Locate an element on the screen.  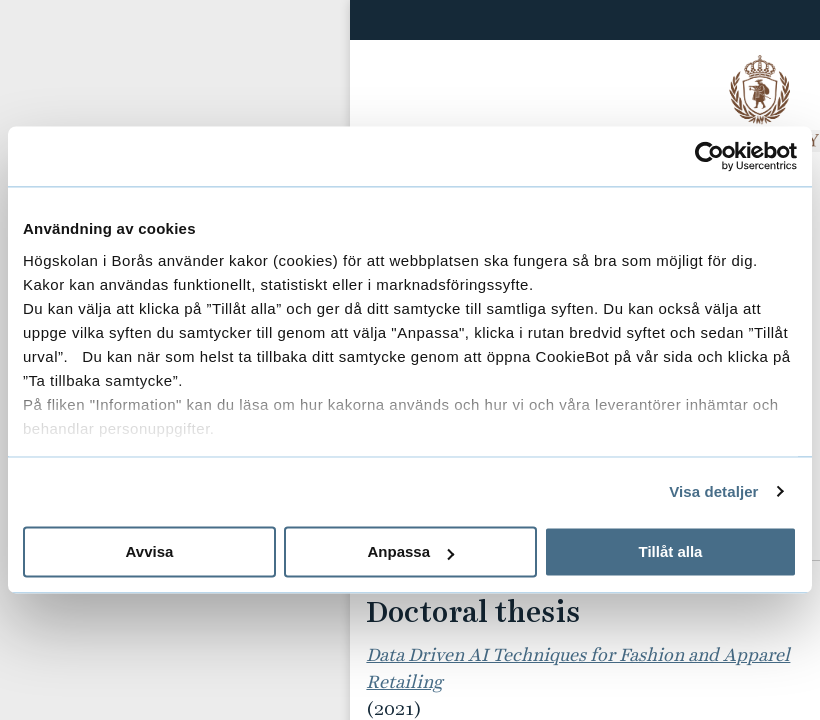
[Usercentrics Cookiebot - opens in a new window] is located at coordinates (709, 156).